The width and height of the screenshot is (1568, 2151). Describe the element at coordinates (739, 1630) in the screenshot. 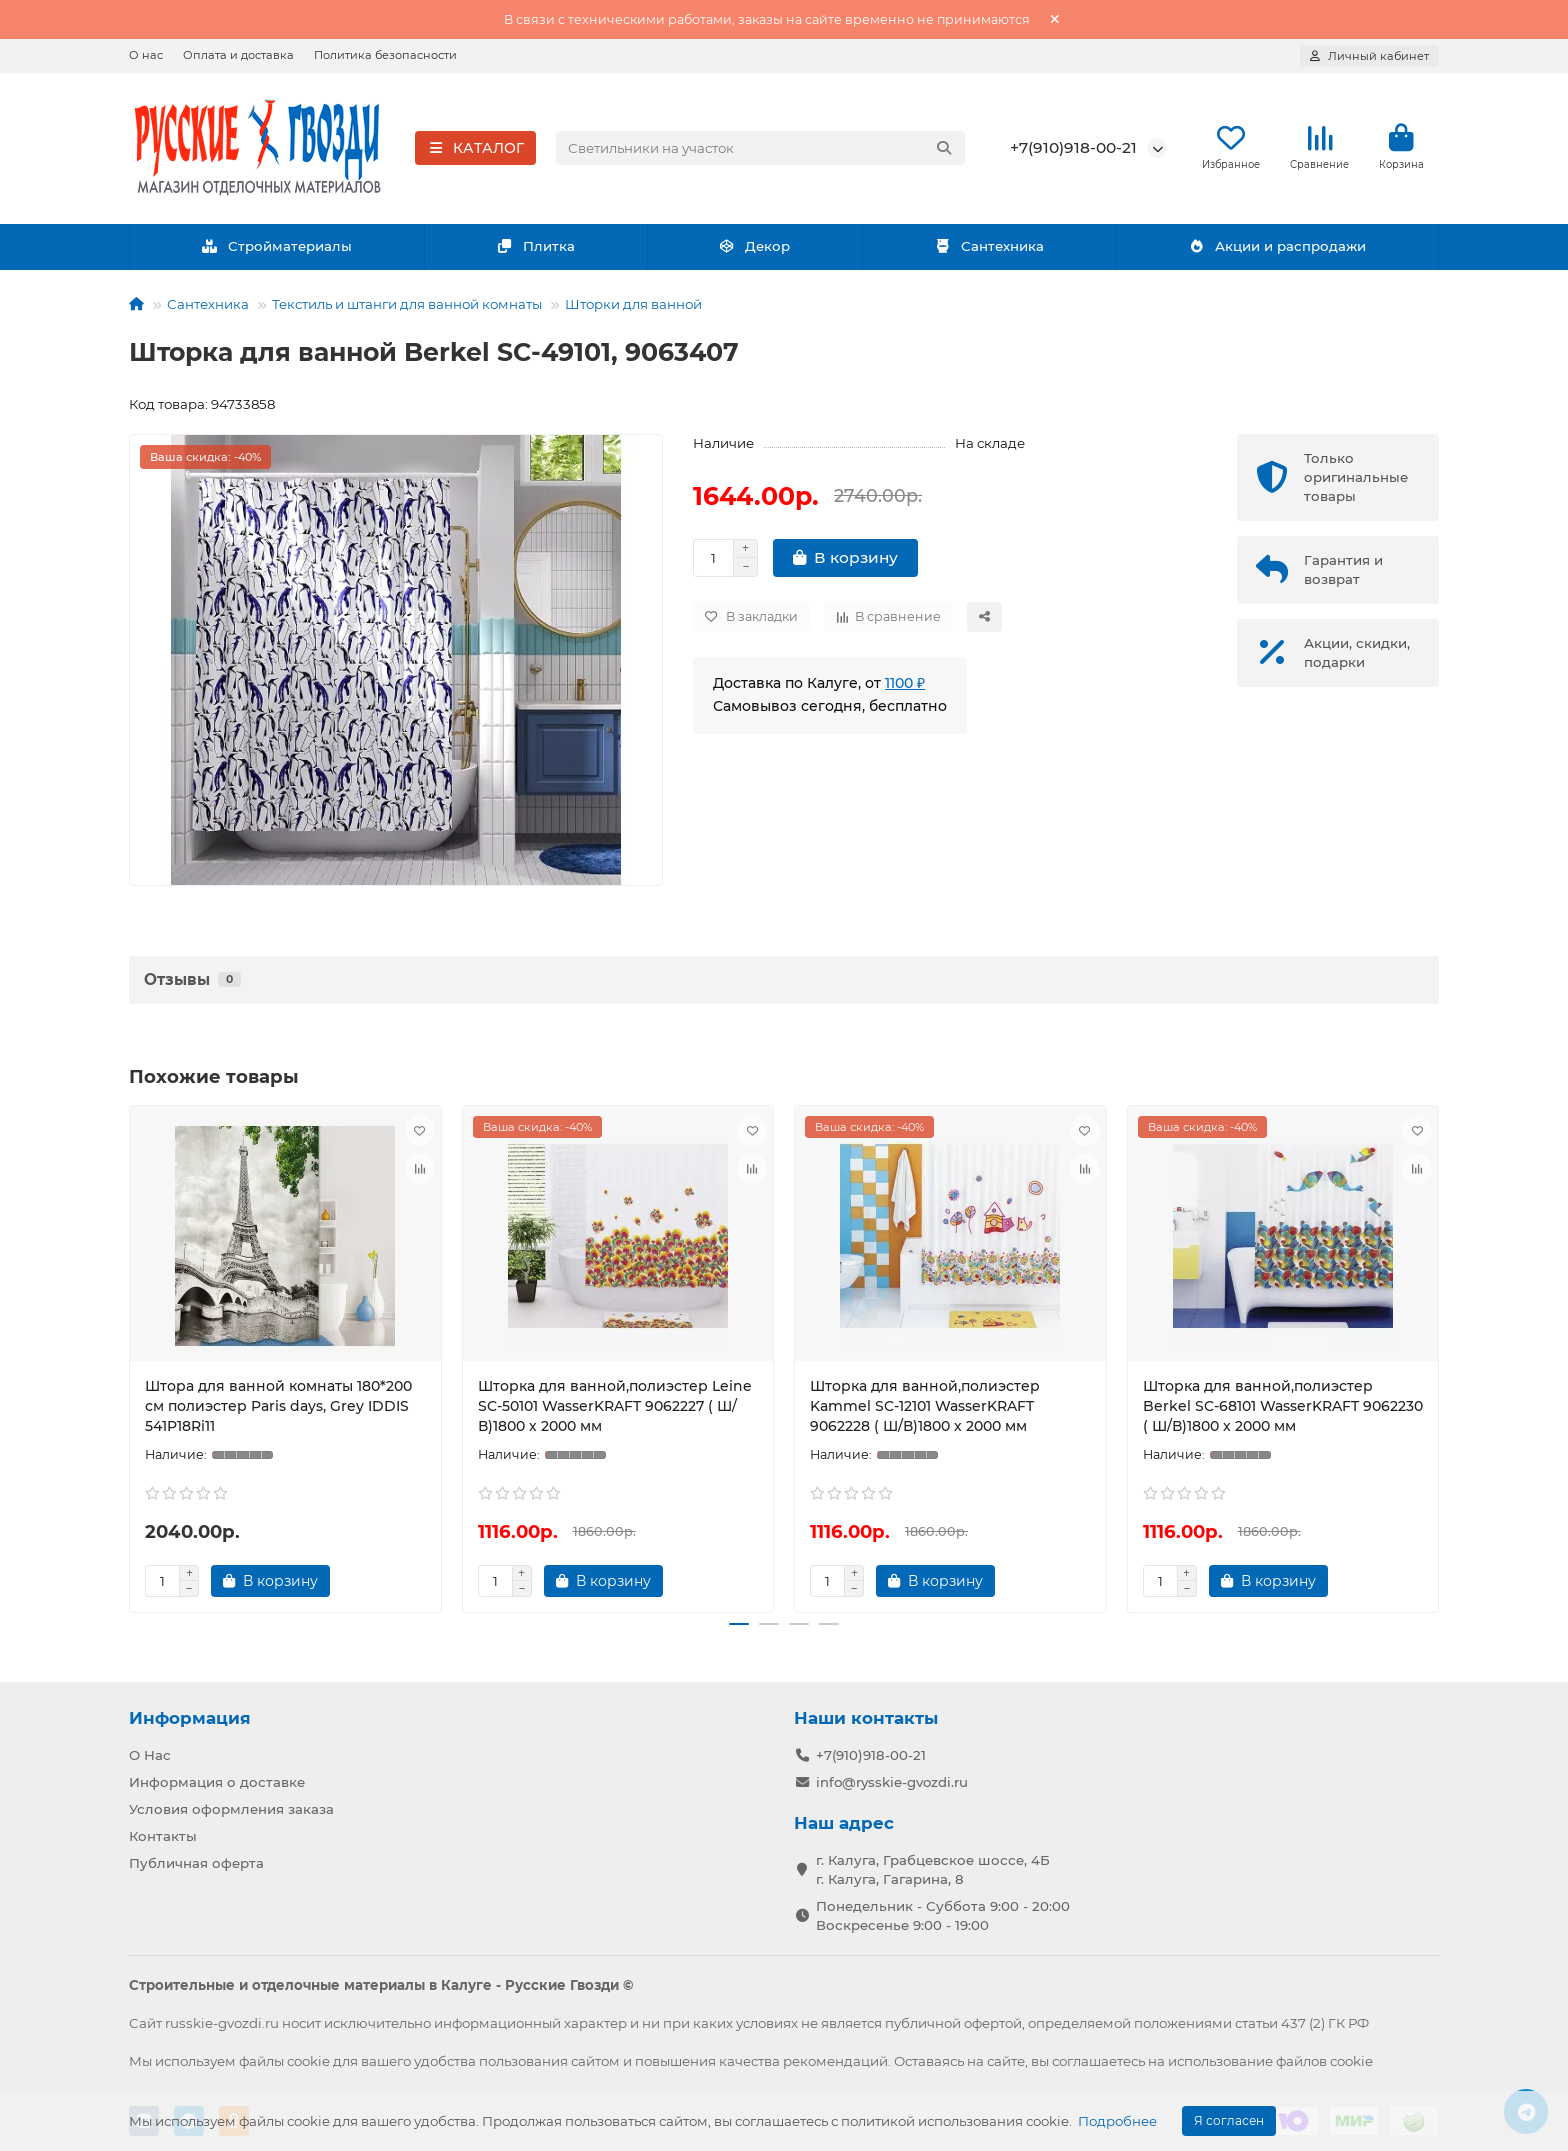

I see `[button]` at that location.